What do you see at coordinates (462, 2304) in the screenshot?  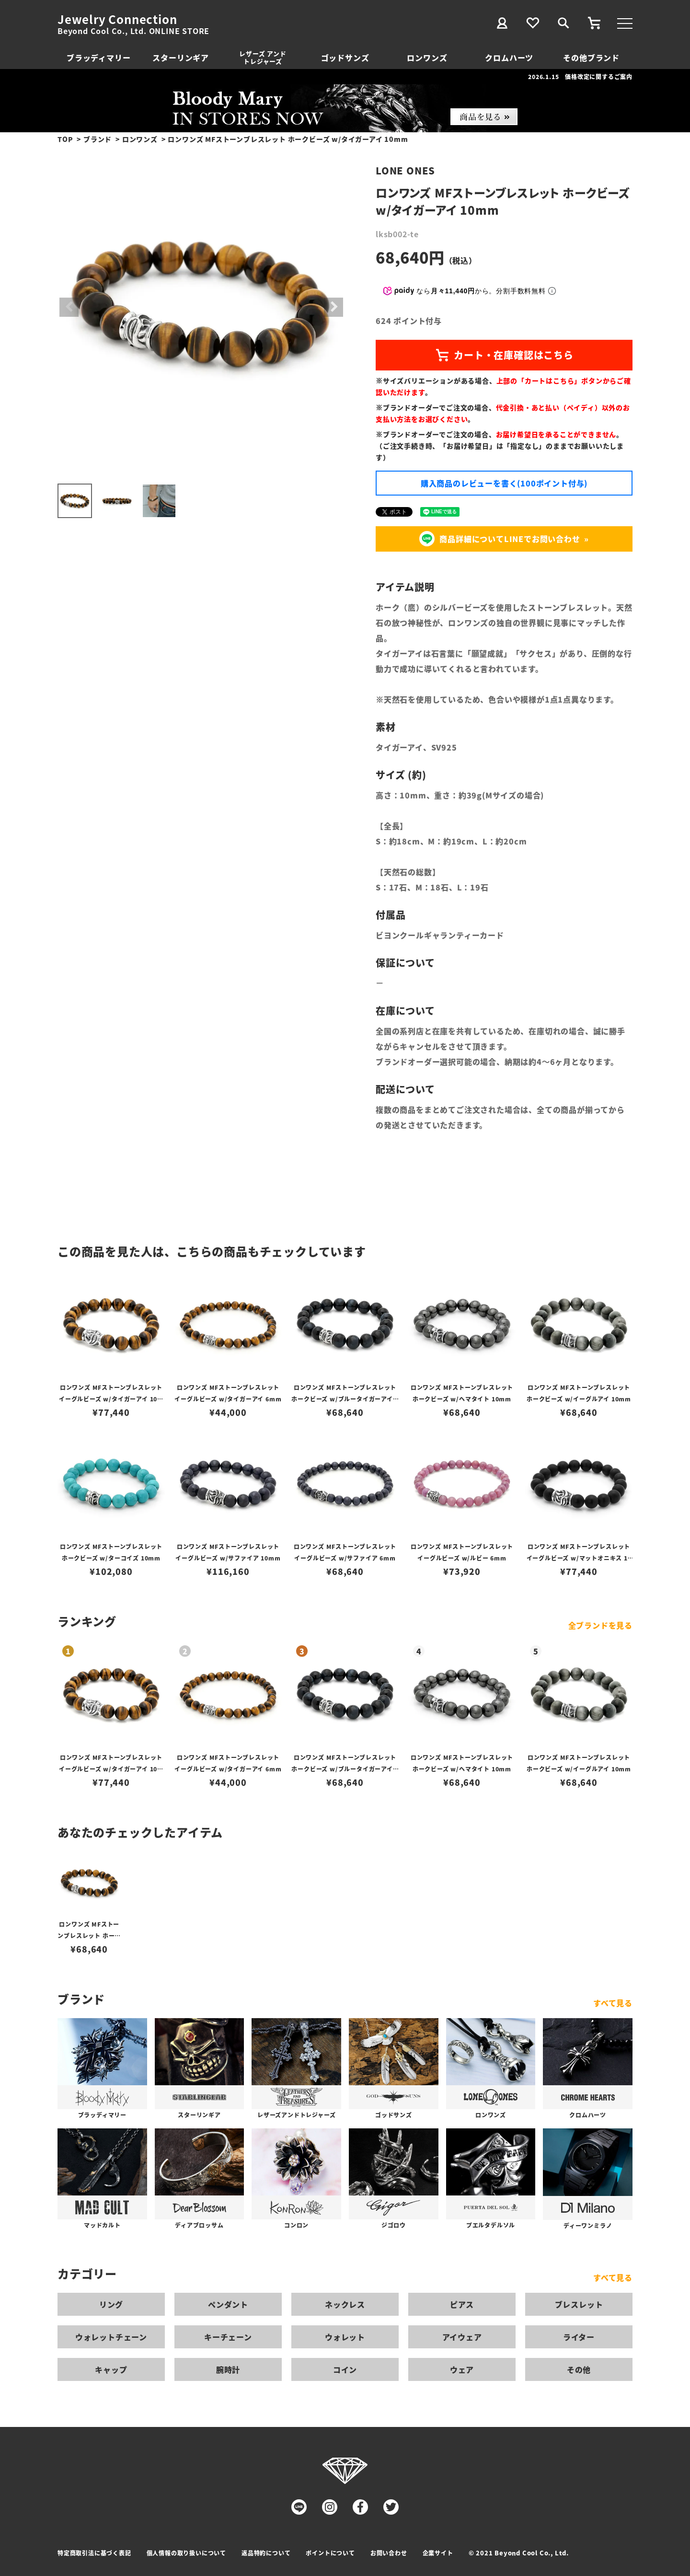 I see `ピアス` at bounding box center [462, 2304].